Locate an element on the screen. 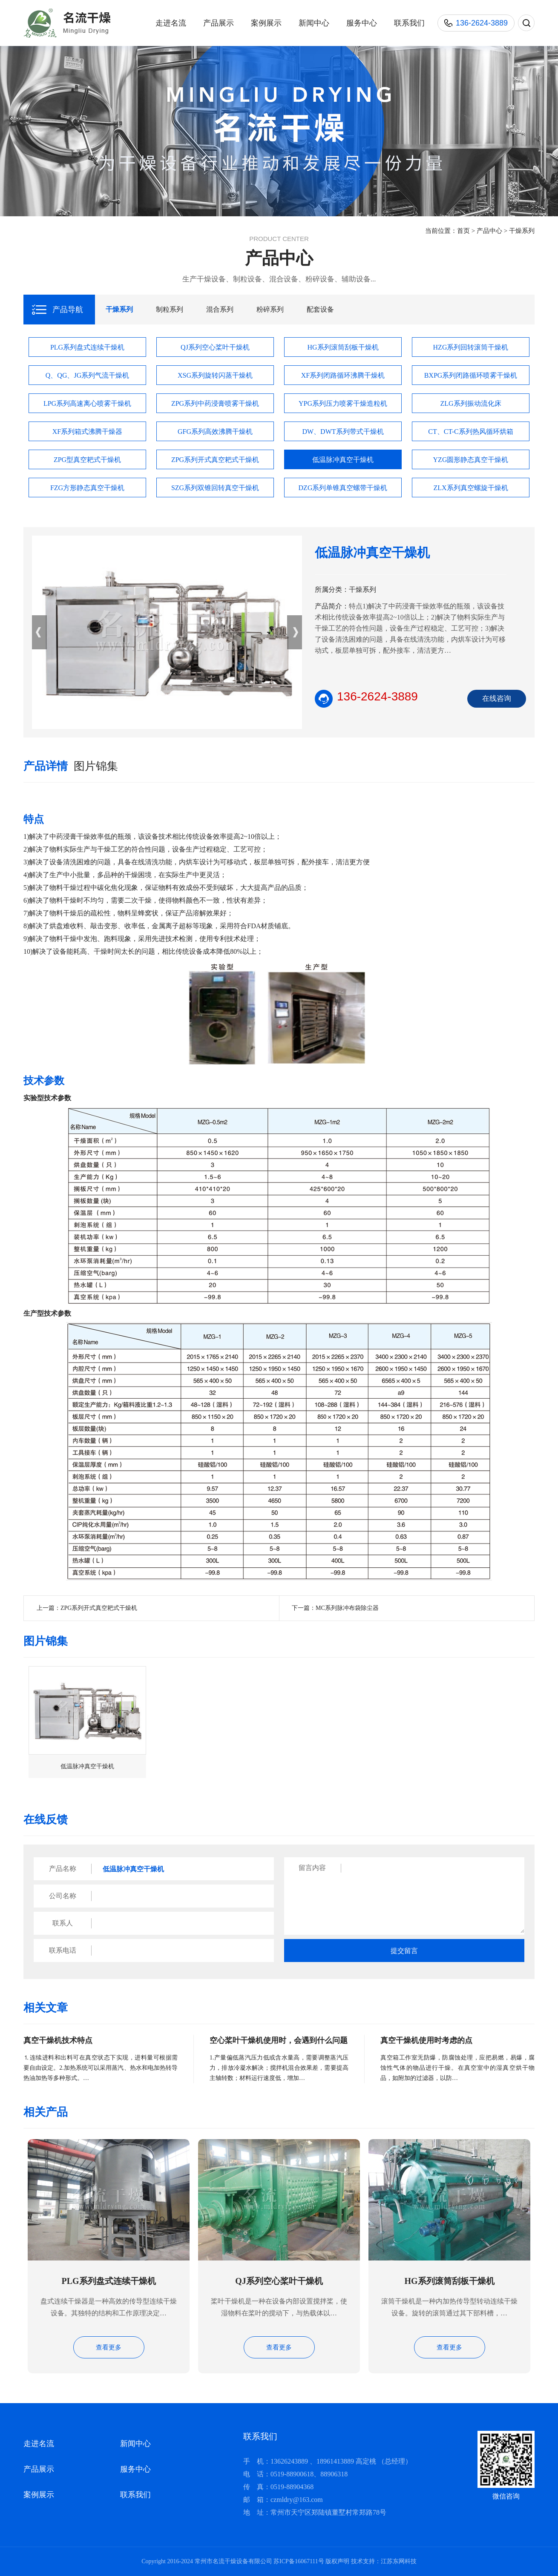 This screenshot has width=558, height=2576. 空心桨叶干燥机使用时，会遇到什么问题 is located at coordinates (279, 2040).